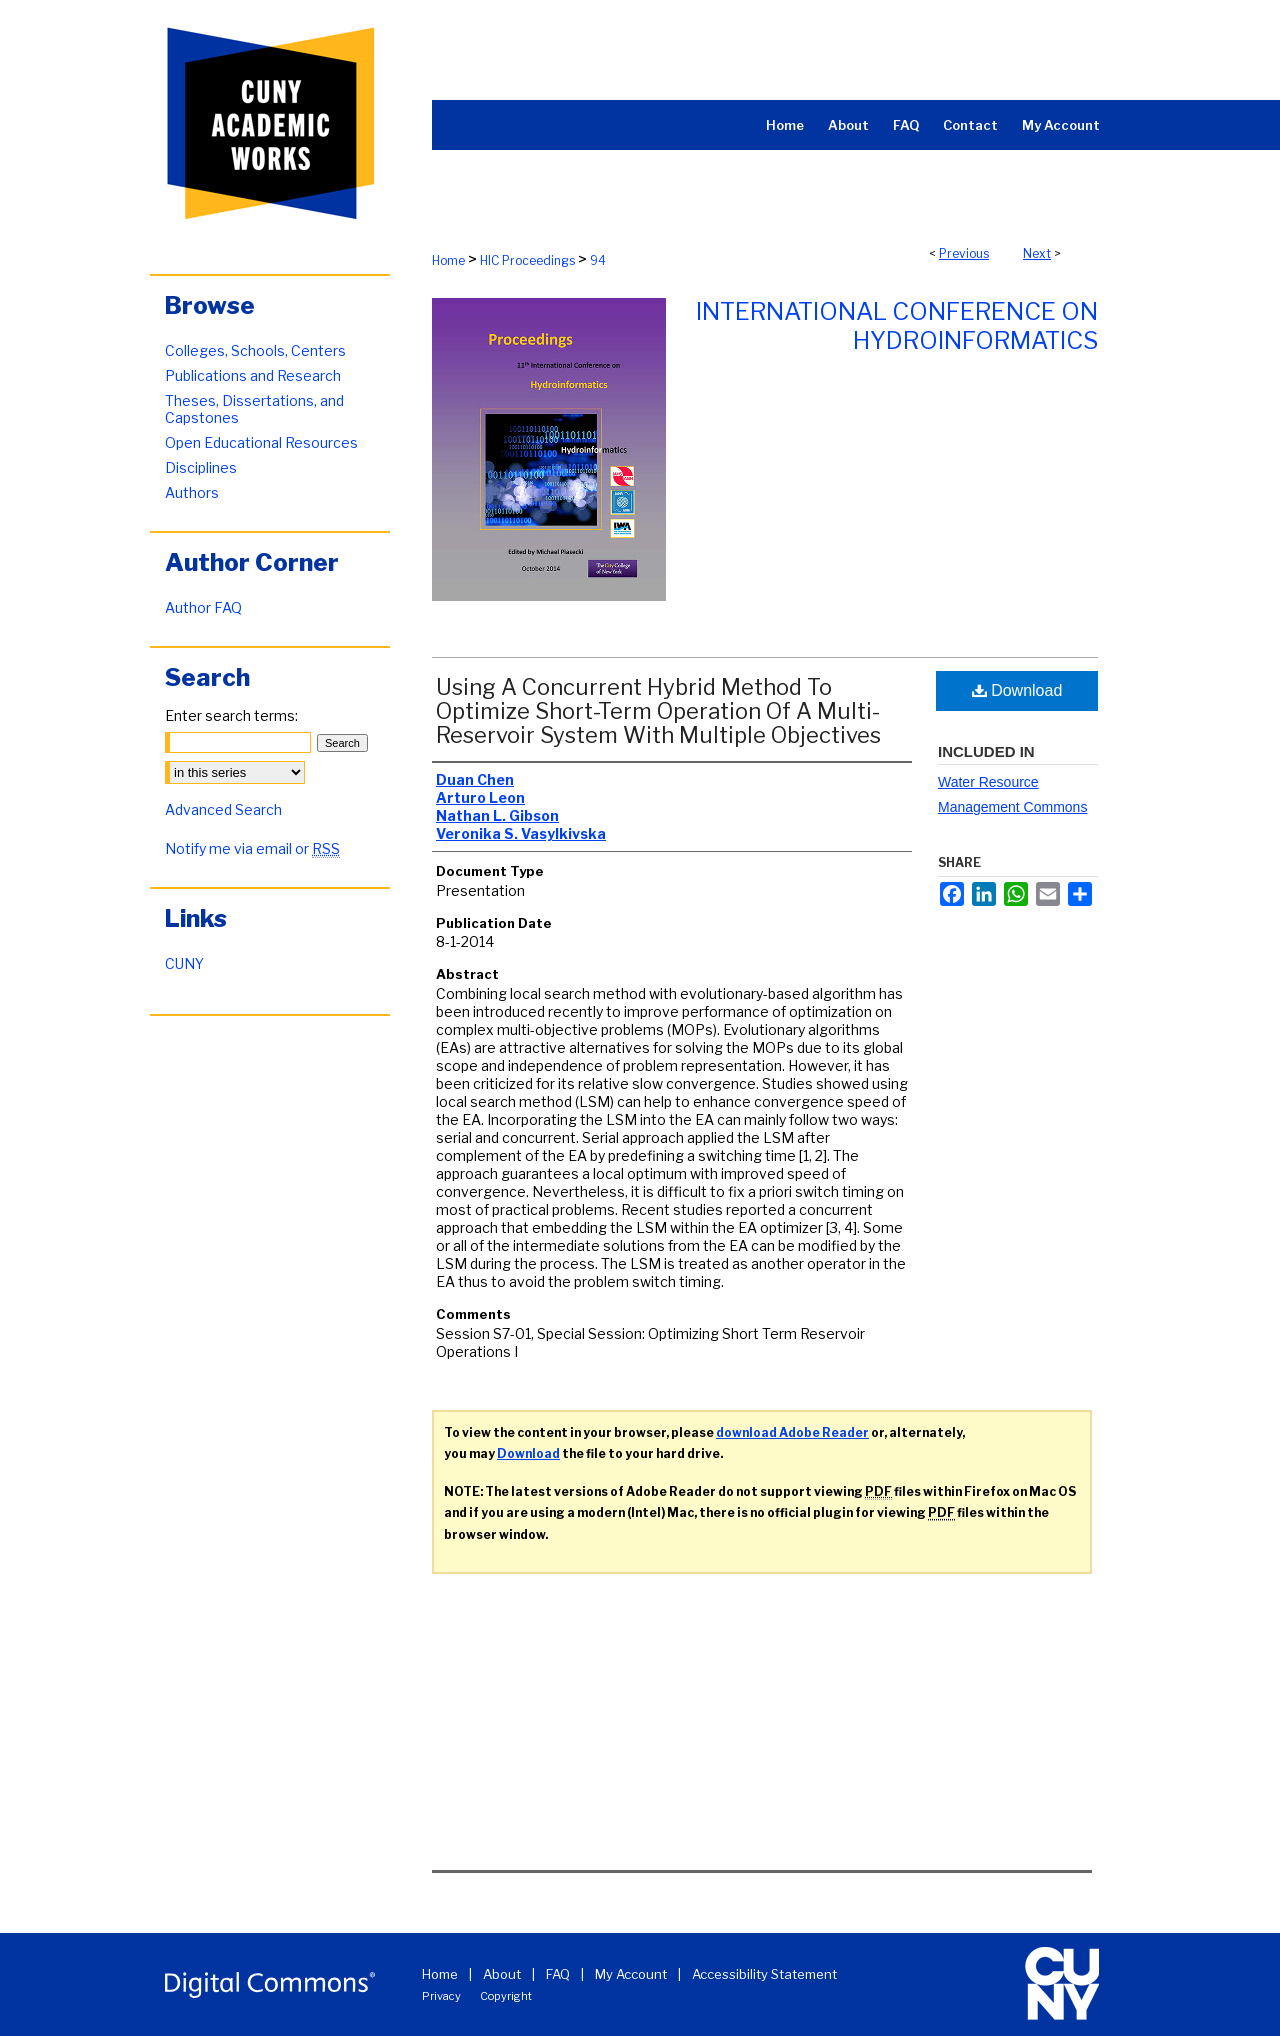 The image size is (1280, 2036). I want to click on Theses, Dissertations, and Capstones, so click(254, 409).